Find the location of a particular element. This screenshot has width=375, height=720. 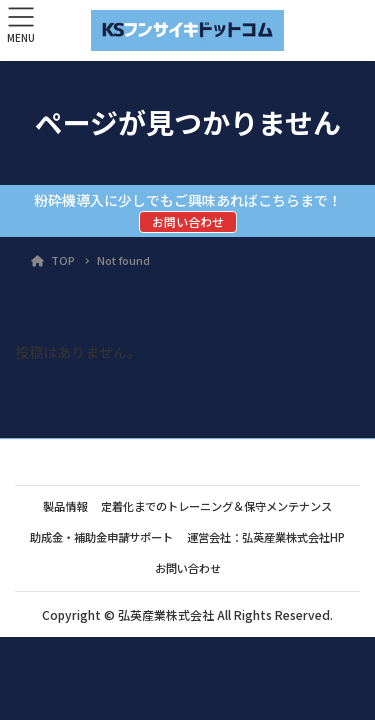

運営会社：弘英産業株式会社HP is located at coordinates (266, 537).